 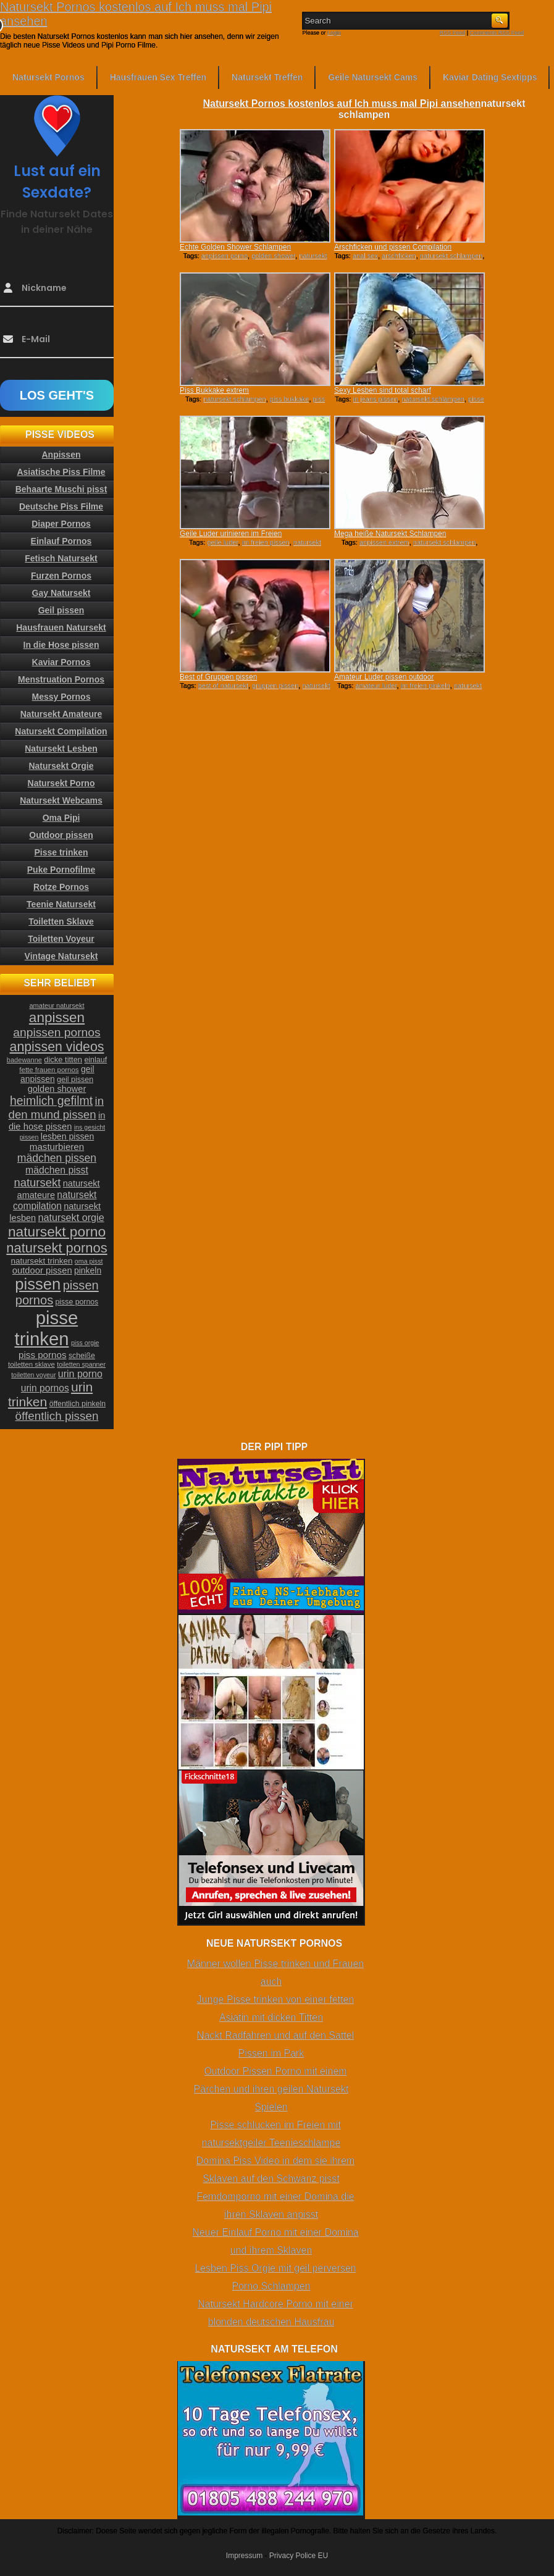 I want to click on Login, so click(x=334, y=33).